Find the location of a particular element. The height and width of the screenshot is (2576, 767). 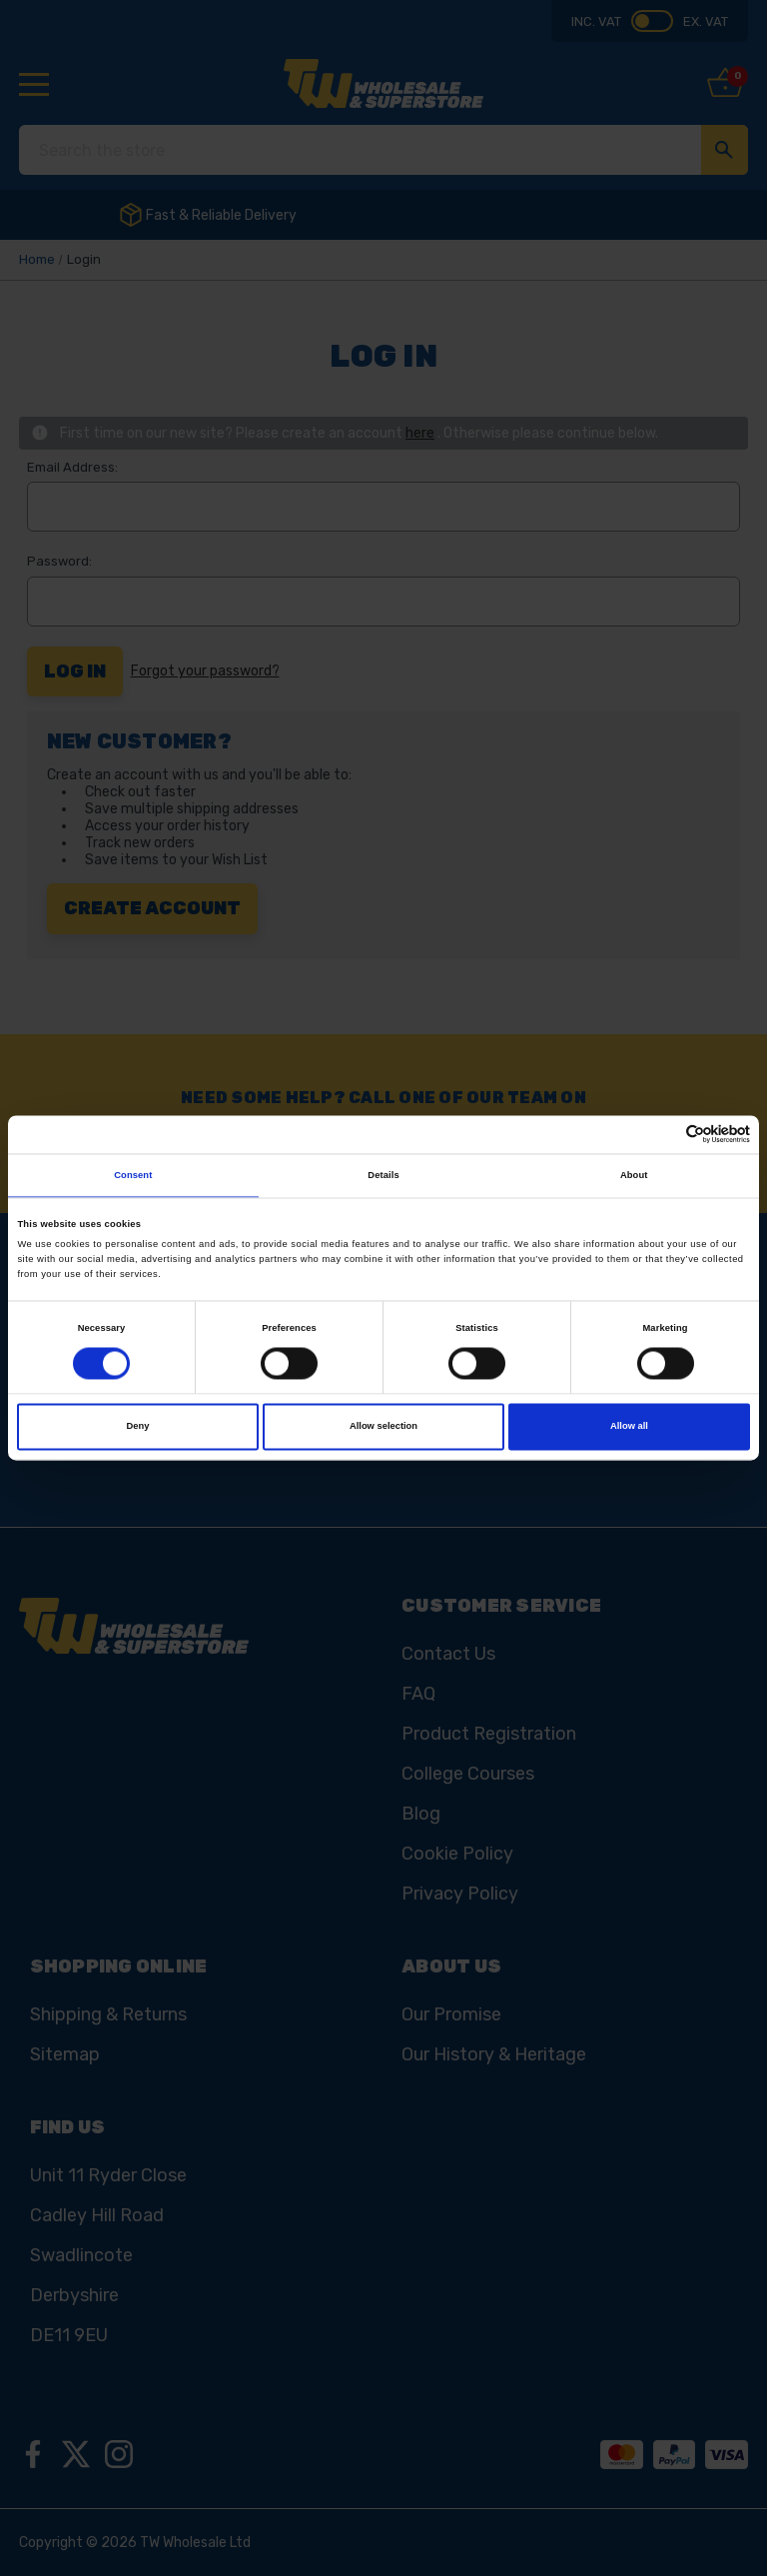

Deny is located at coordinates (138, 1427).